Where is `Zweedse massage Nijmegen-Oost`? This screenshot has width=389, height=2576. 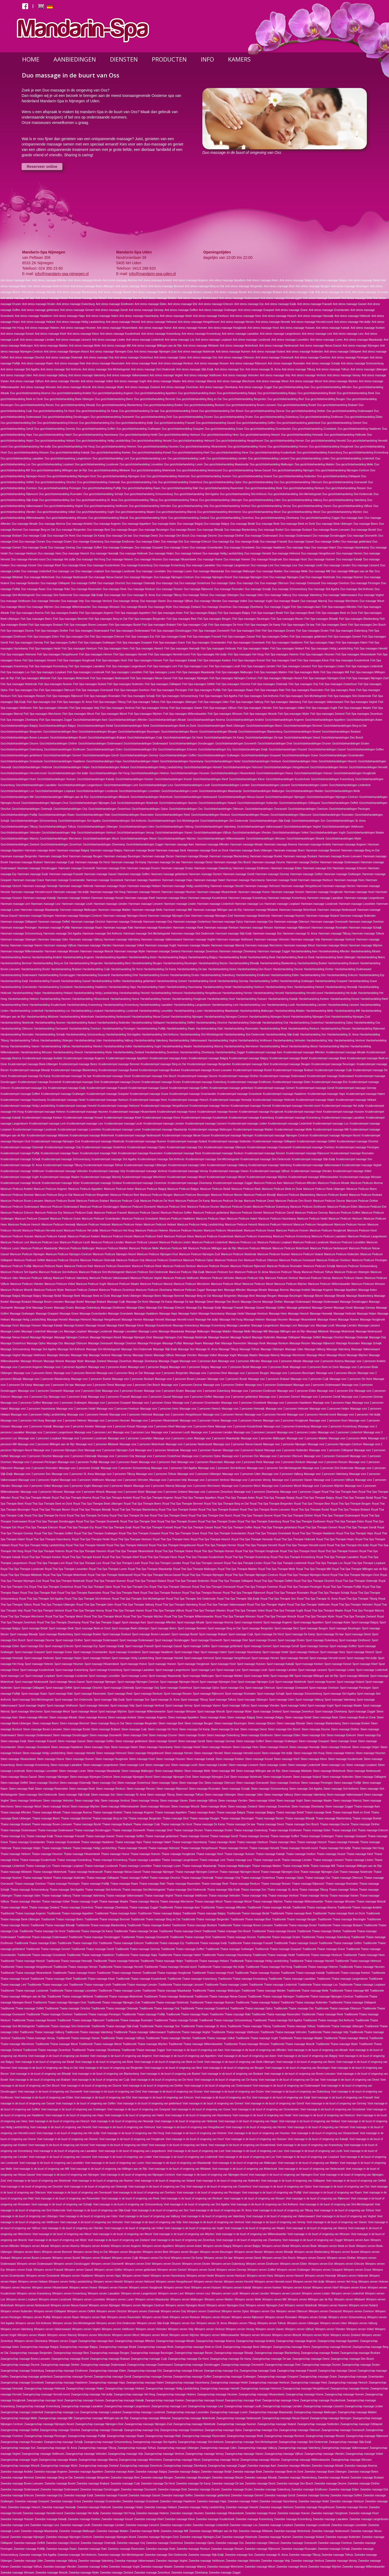
Zweedse massage Nijmegen-Oost is located at coordinates (158, 2537).